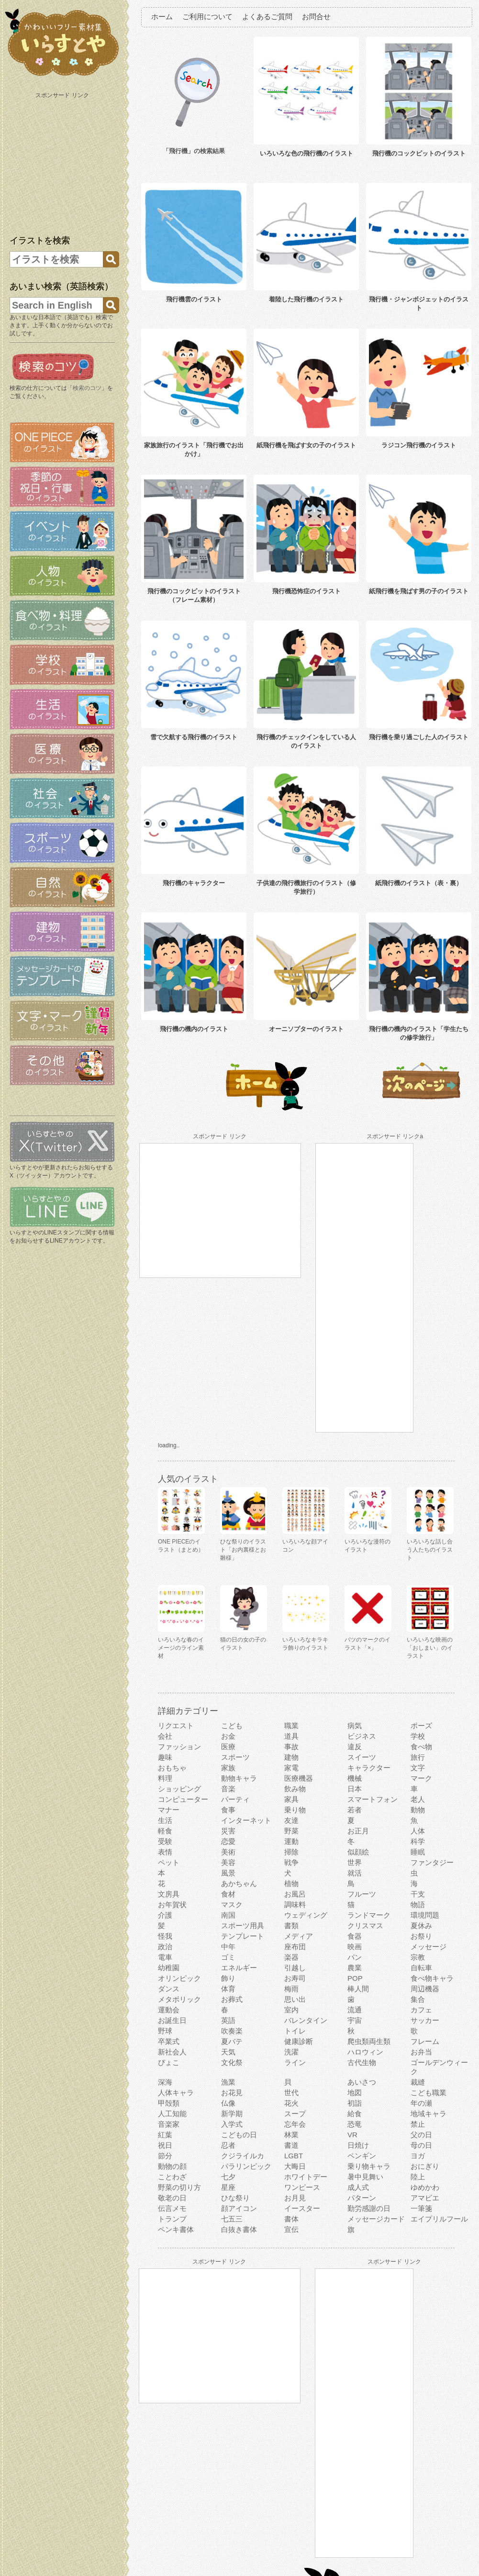  I want to click on 雪で欠航する飛行機のイラスト, so click(193, 737).